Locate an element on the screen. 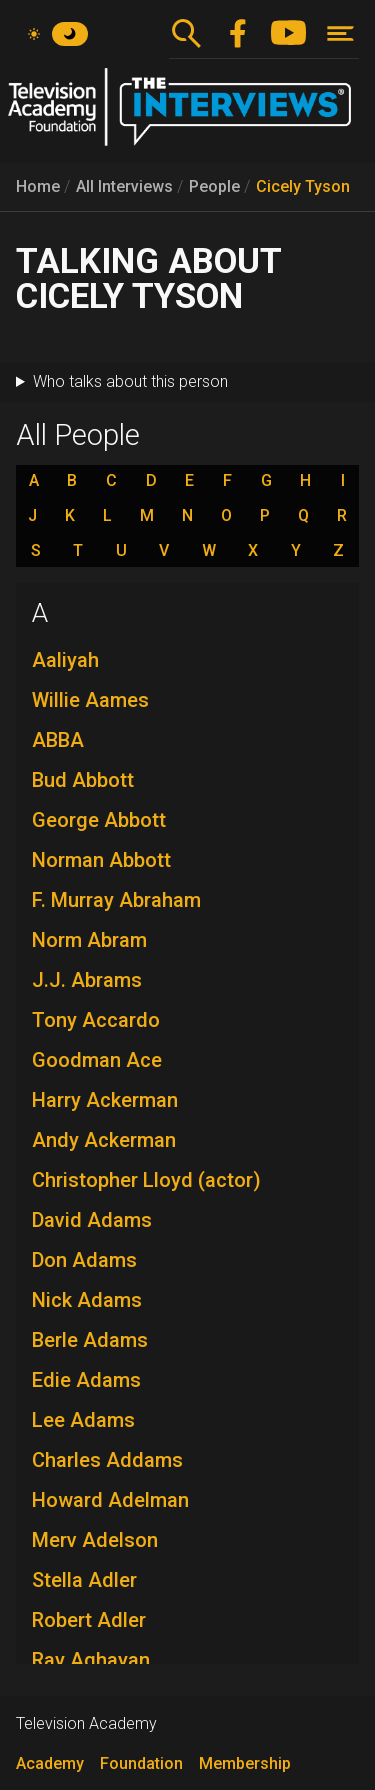 This screenshot has width=375, height=1790. Ray Aghayan is located at coordinates (91, 1660).